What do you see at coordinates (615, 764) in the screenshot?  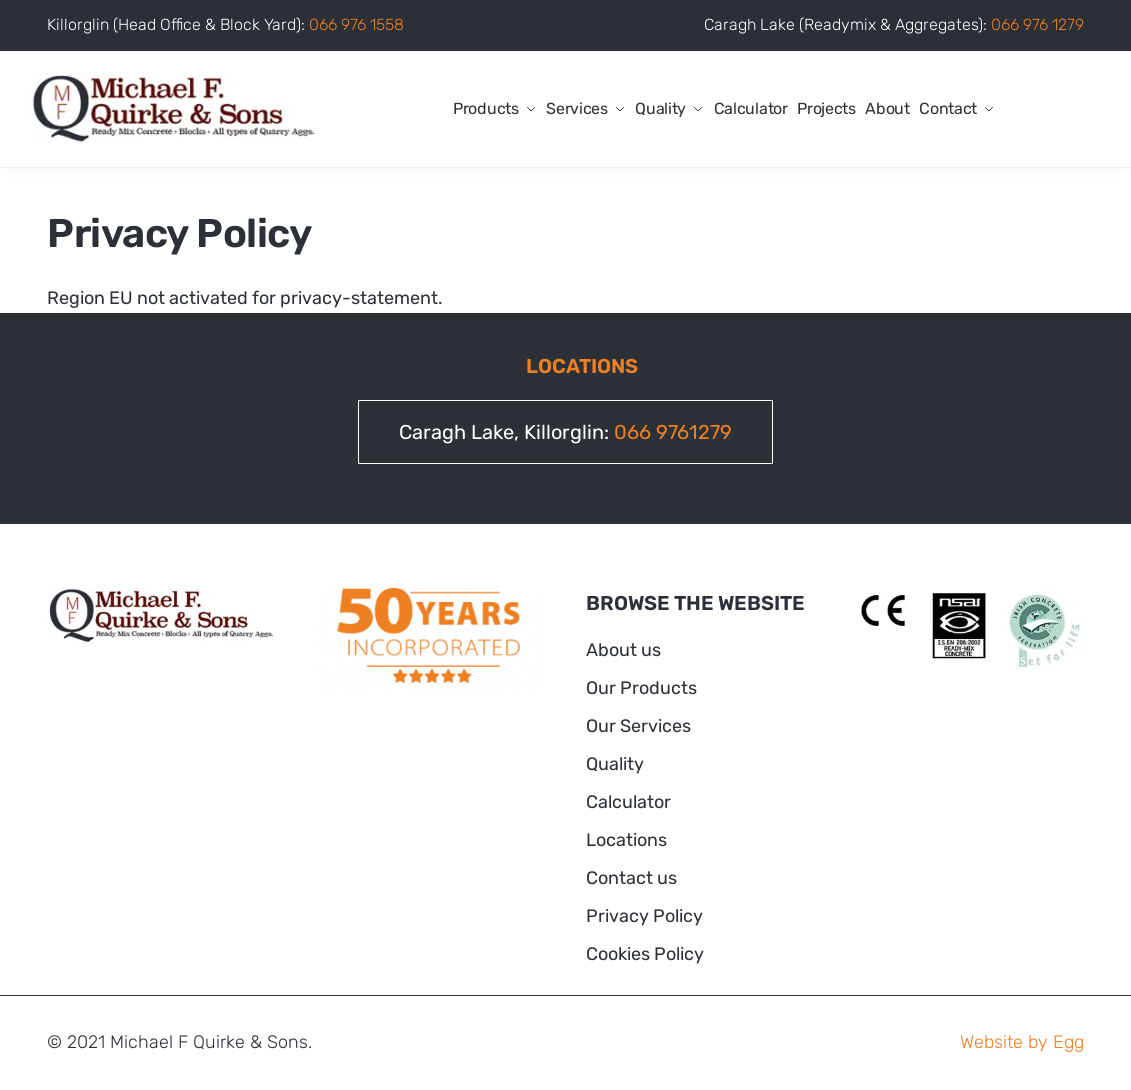 I see `Quality` at bounding box center [615, 764].